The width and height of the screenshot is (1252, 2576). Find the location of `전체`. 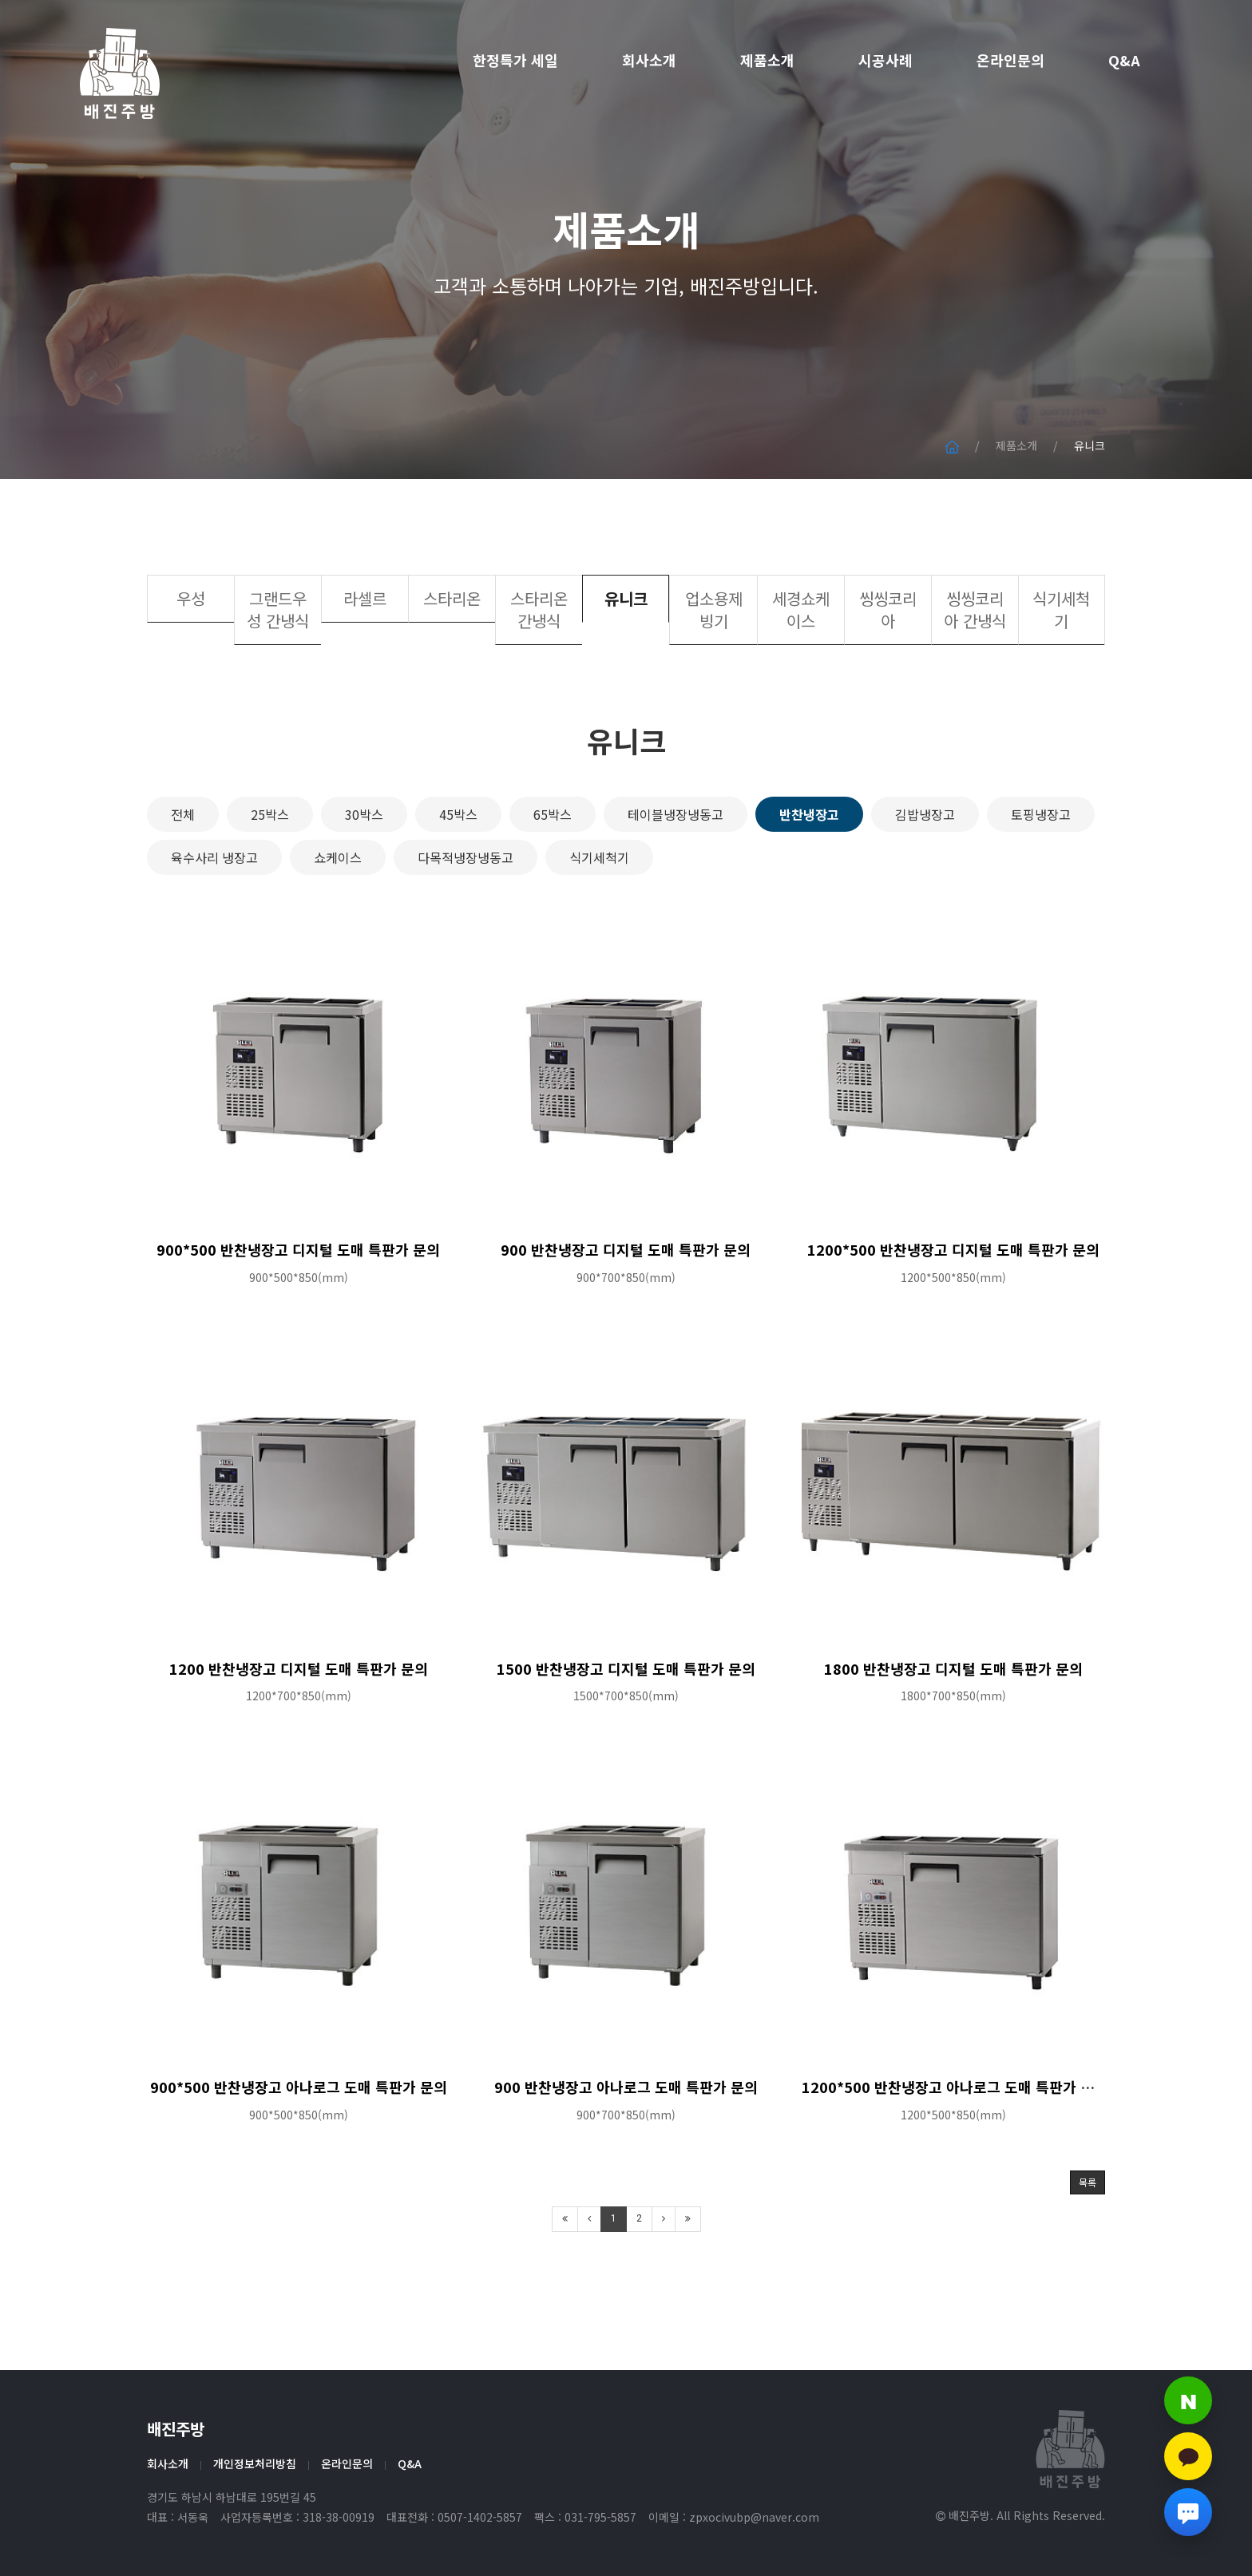

전체 is located at coordinates (183, 878).